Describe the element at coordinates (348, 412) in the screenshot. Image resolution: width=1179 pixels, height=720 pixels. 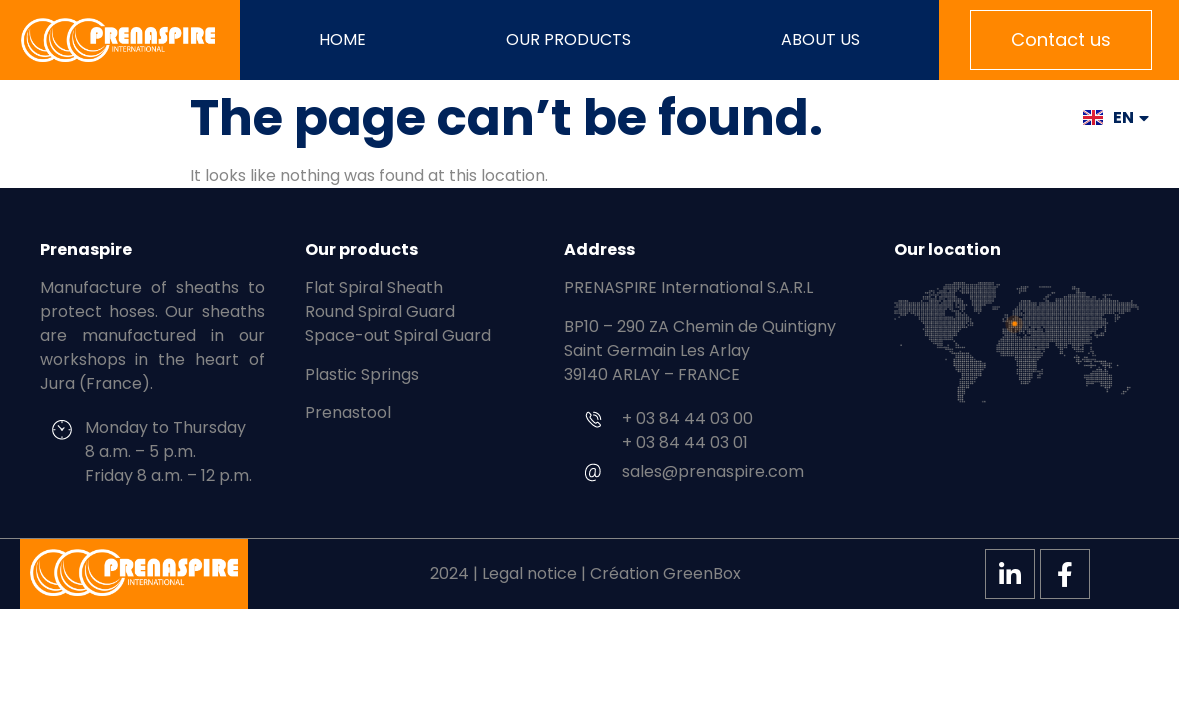
I see `Prenastool` at that location.